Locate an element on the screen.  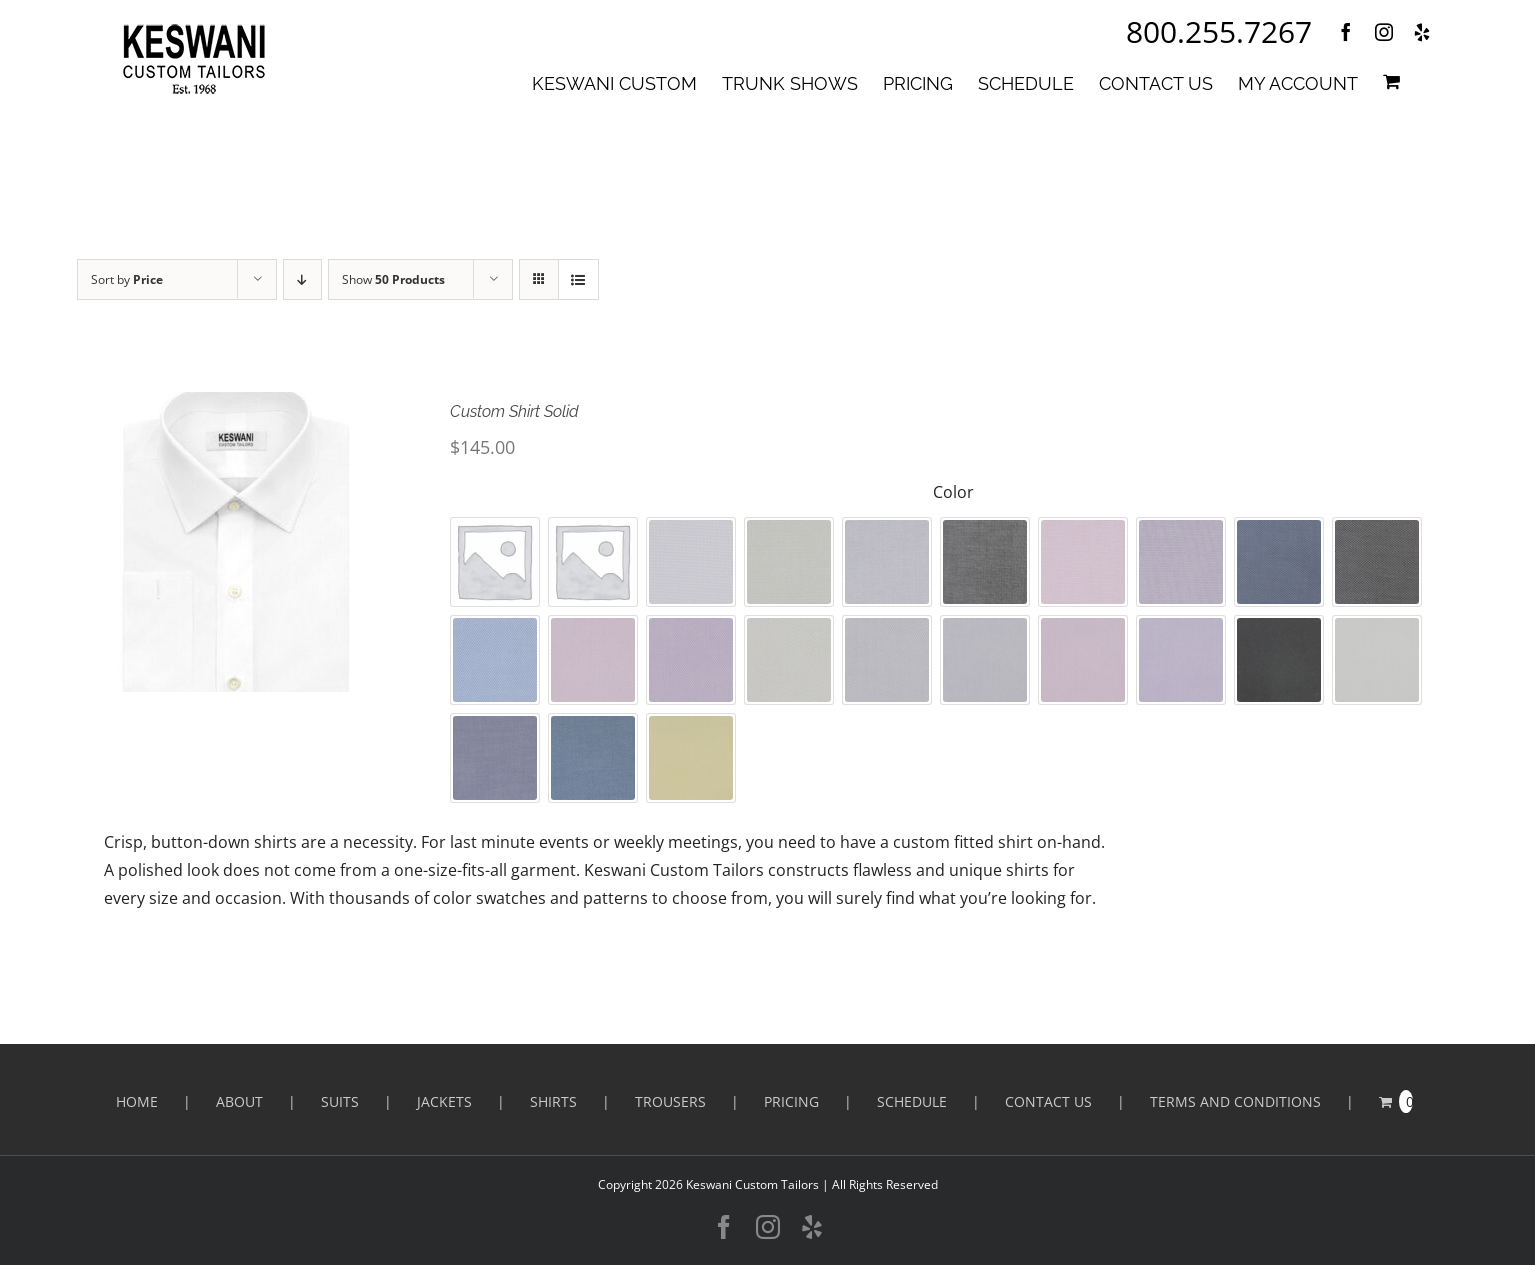
CONTACT US is located at coordinates (1048, 1101).